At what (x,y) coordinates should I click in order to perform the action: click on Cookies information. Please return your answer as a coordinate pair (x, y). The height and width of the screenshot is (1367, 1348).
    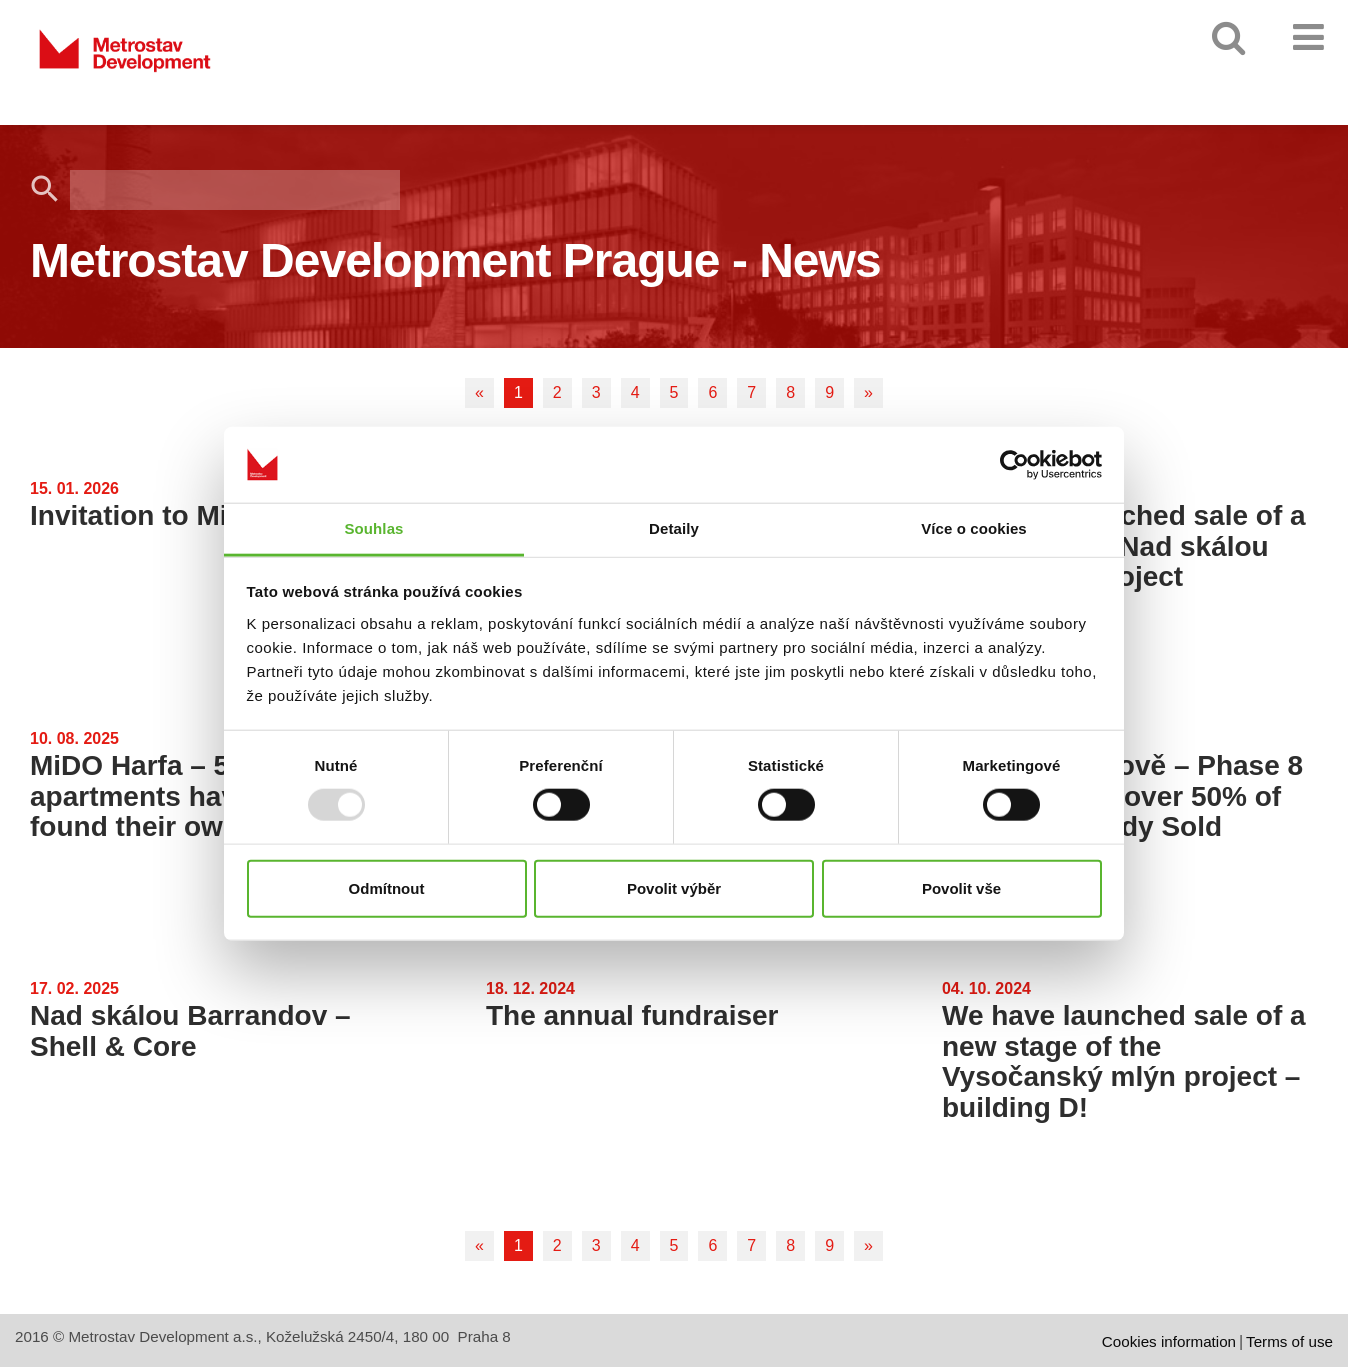
    Looking at the image, I should click on (1169, 1341).